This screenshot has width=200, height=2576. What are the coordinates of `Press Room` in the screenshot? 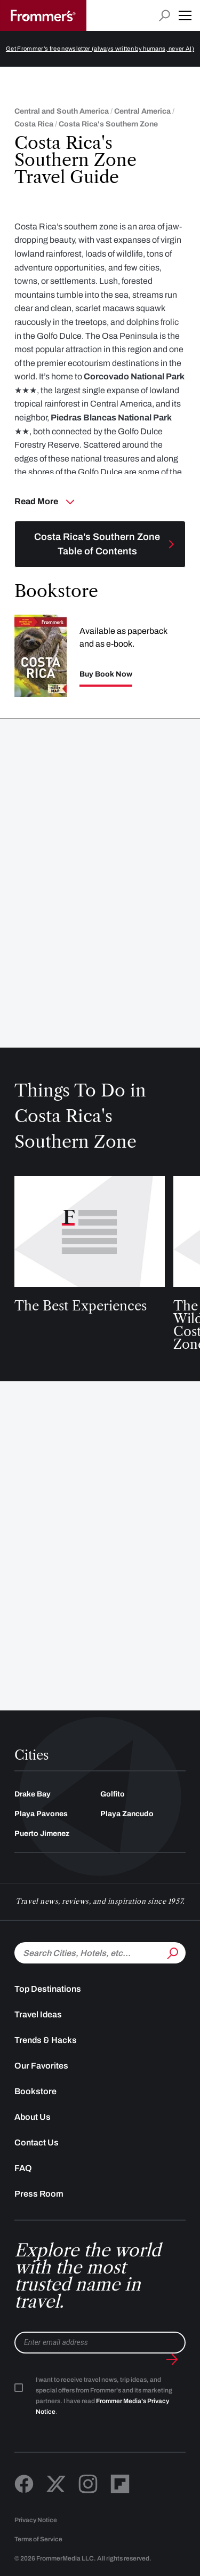 It's located at (38, 2193).